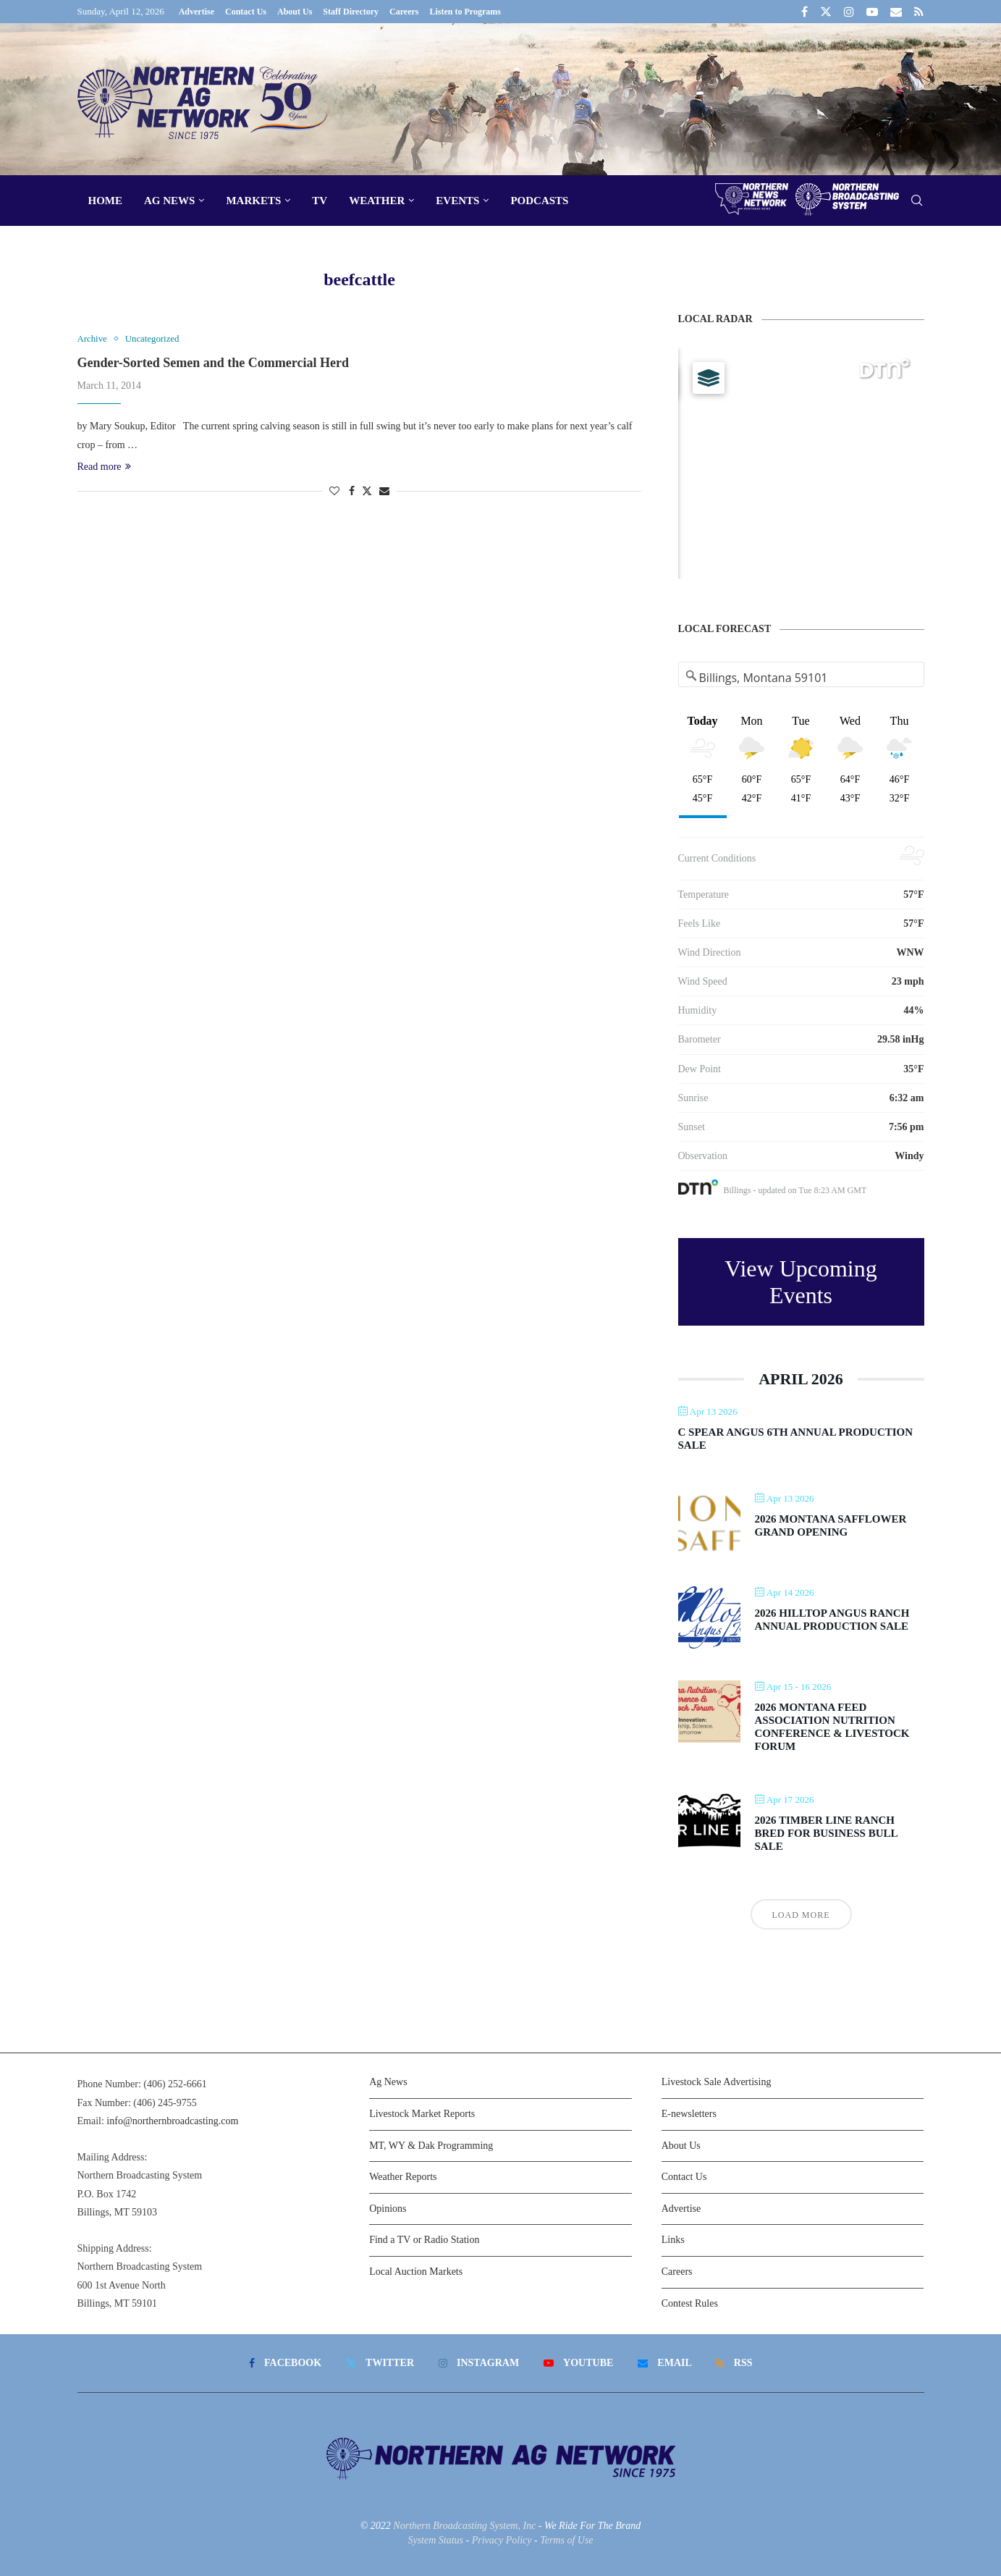  Describe the element at coordinates (213, 362) in the screenshot. I see `Gender-Sorted Semen and the Commercial Herd` at that location.